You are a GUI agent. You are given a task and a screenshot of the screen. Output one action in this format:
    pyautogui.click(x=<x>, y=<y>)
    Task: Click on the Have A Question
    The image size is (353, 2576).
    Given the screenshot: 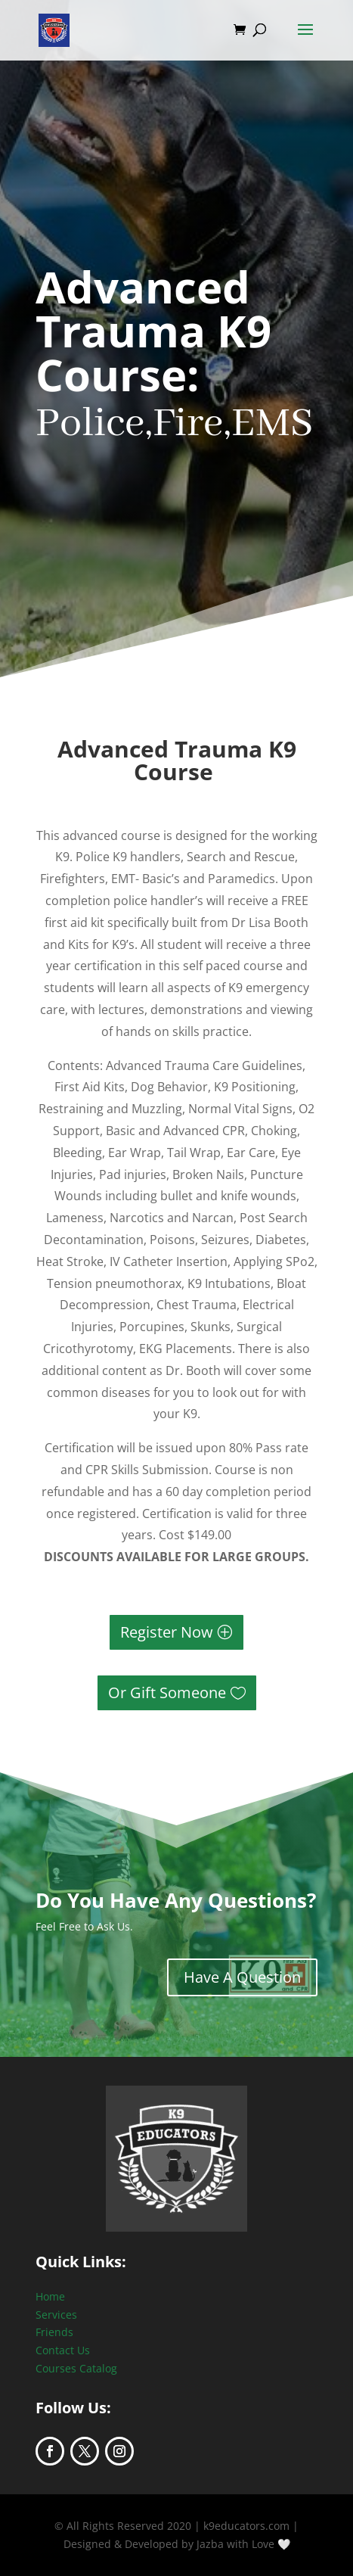 What is the action you would take?
    pyautogui.click(x=242, y=1977)
    